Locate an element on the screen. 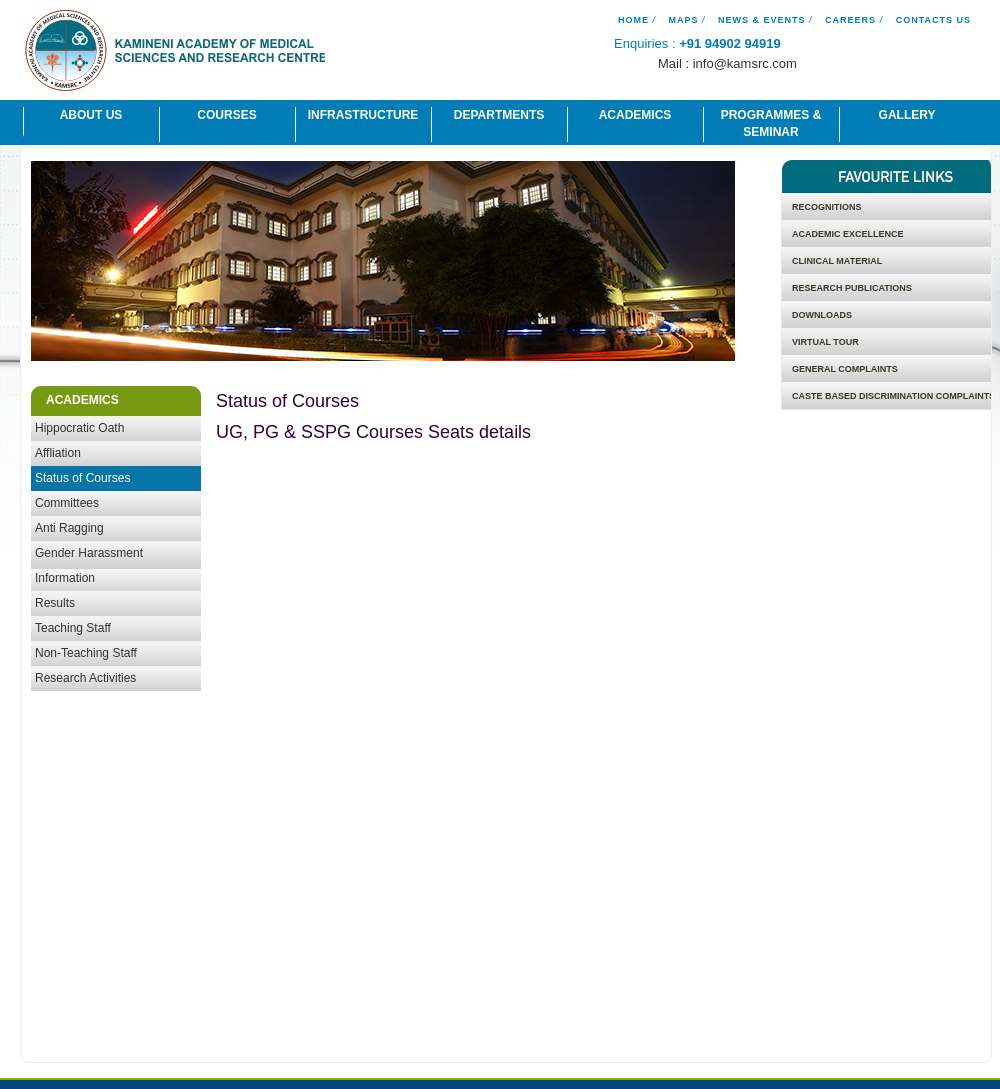  About Us is located at coordinates (91, 115).